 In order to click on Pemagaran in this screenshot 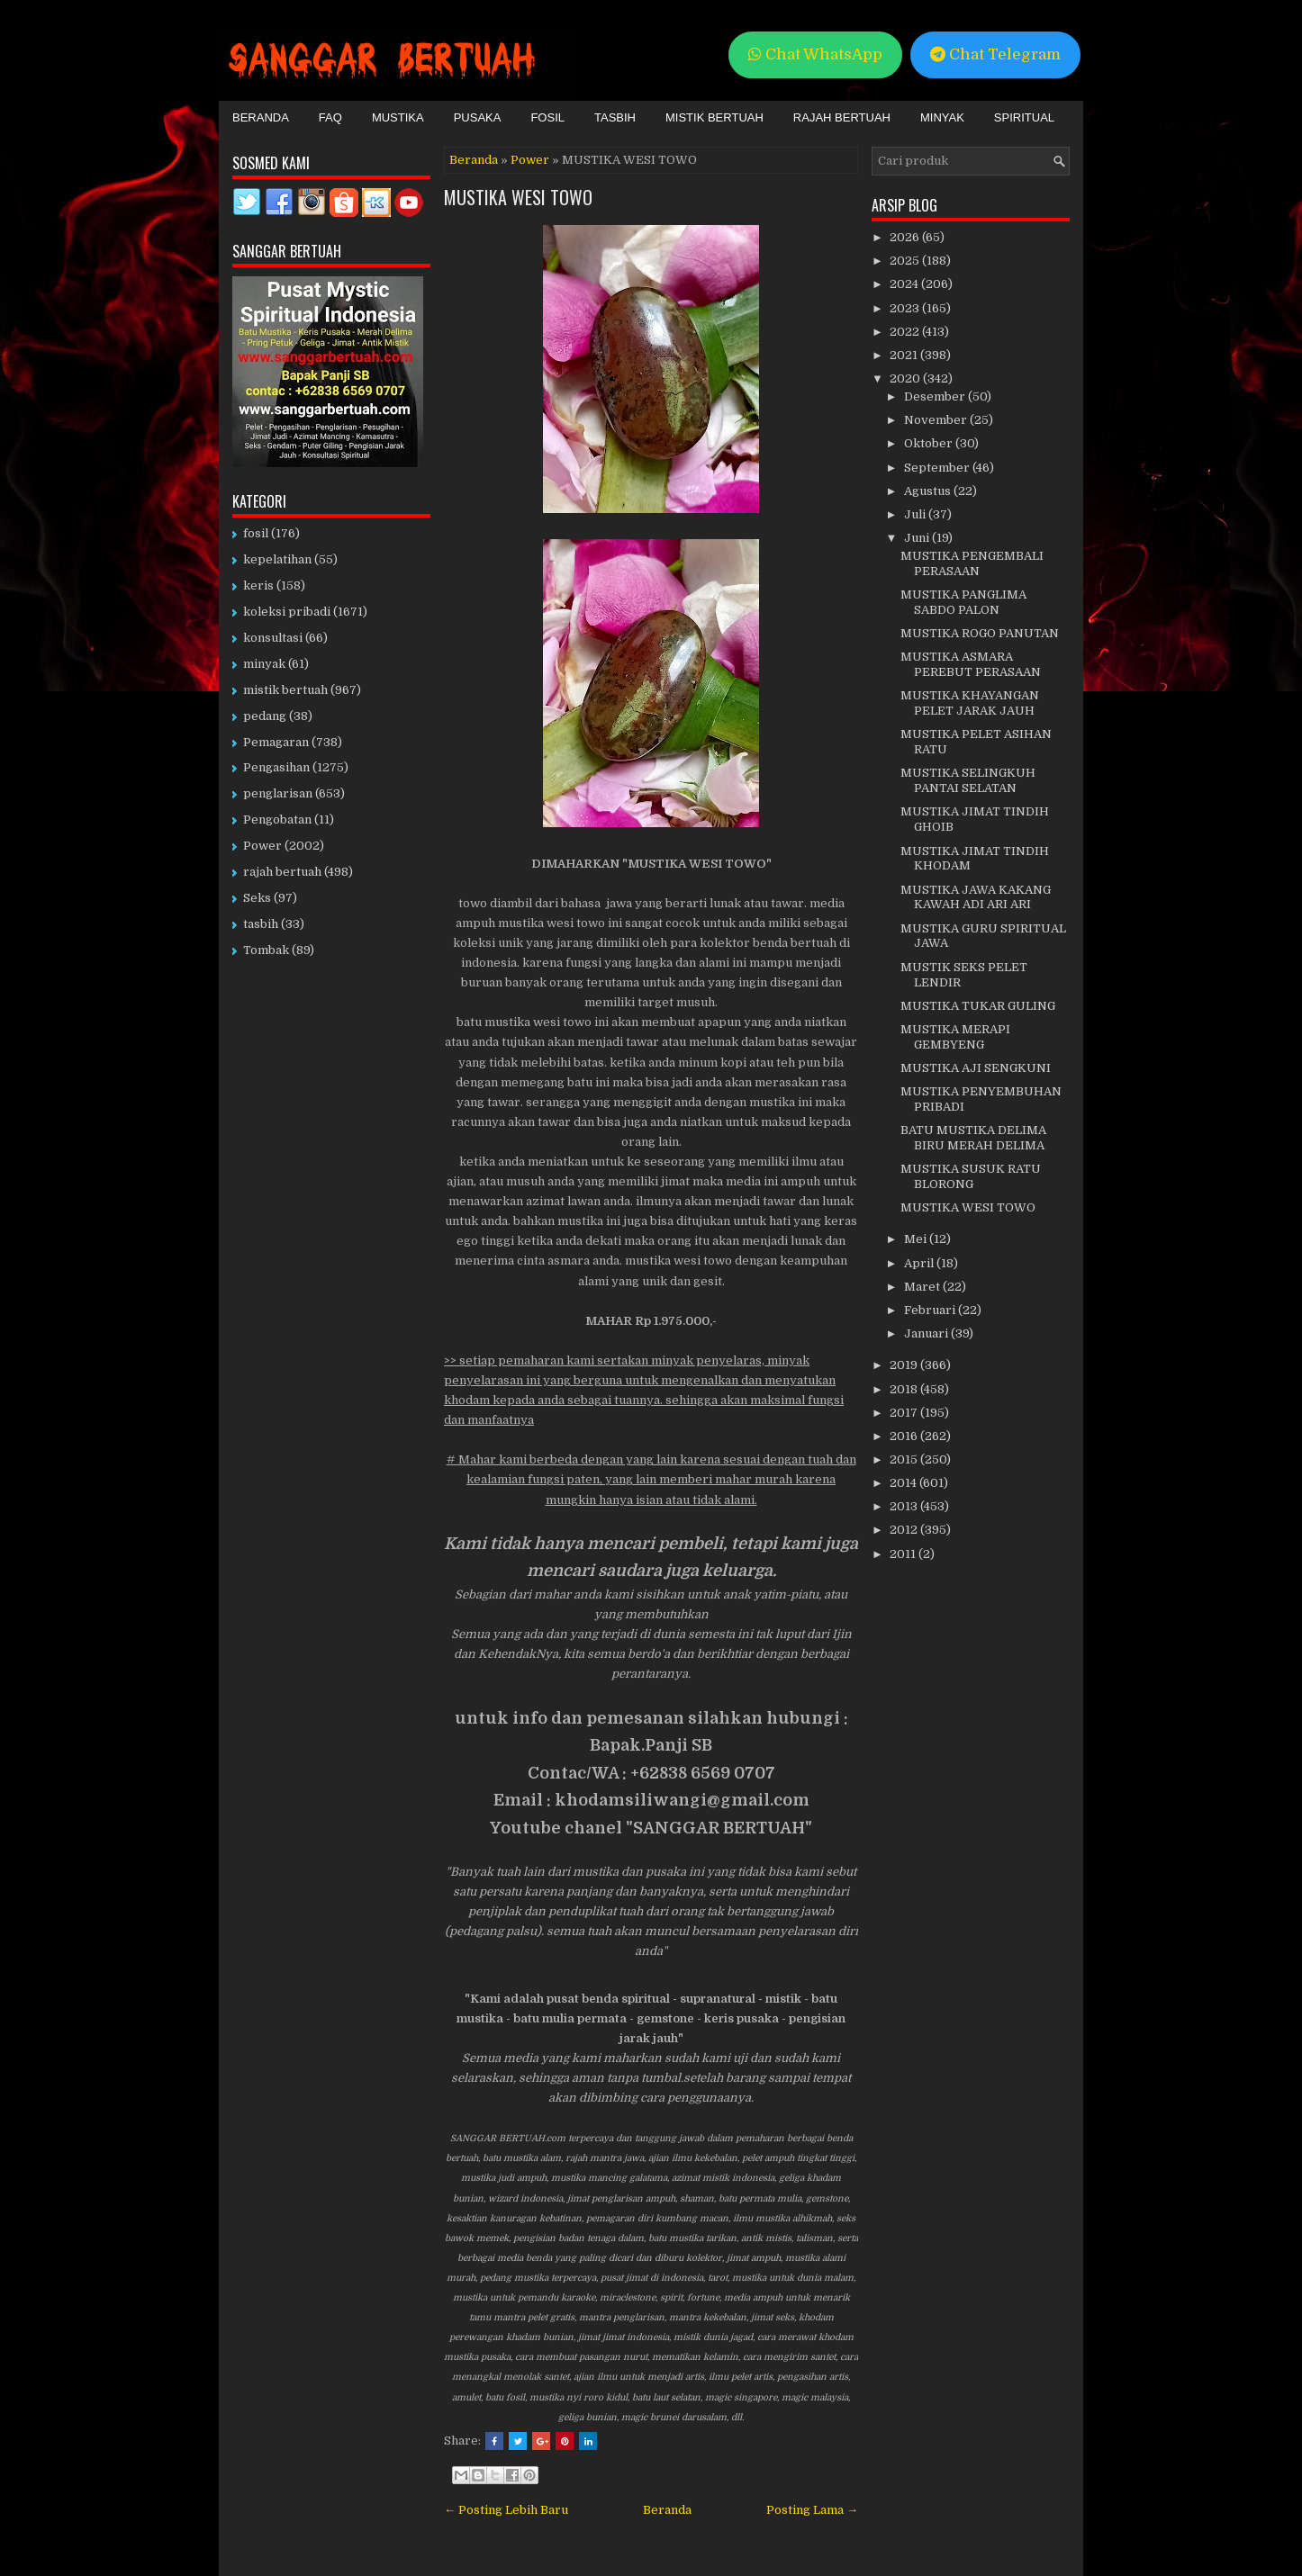, I will do `click(276, 742)`.